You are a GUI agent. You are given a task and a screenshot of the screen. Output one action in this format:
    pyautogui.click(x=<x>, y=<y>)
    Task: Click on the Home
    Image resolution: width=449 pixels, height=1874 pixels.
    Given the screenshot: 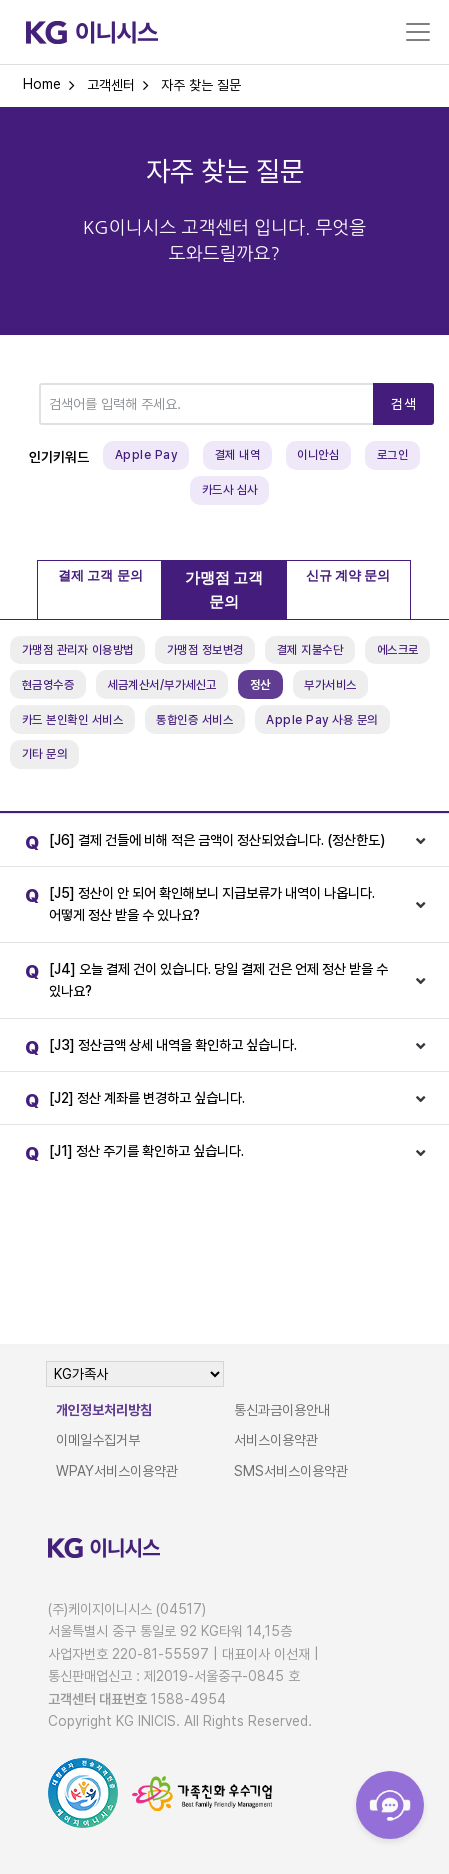 What is the action you would take?
    pyautogui.click(x=42, y=84)
    